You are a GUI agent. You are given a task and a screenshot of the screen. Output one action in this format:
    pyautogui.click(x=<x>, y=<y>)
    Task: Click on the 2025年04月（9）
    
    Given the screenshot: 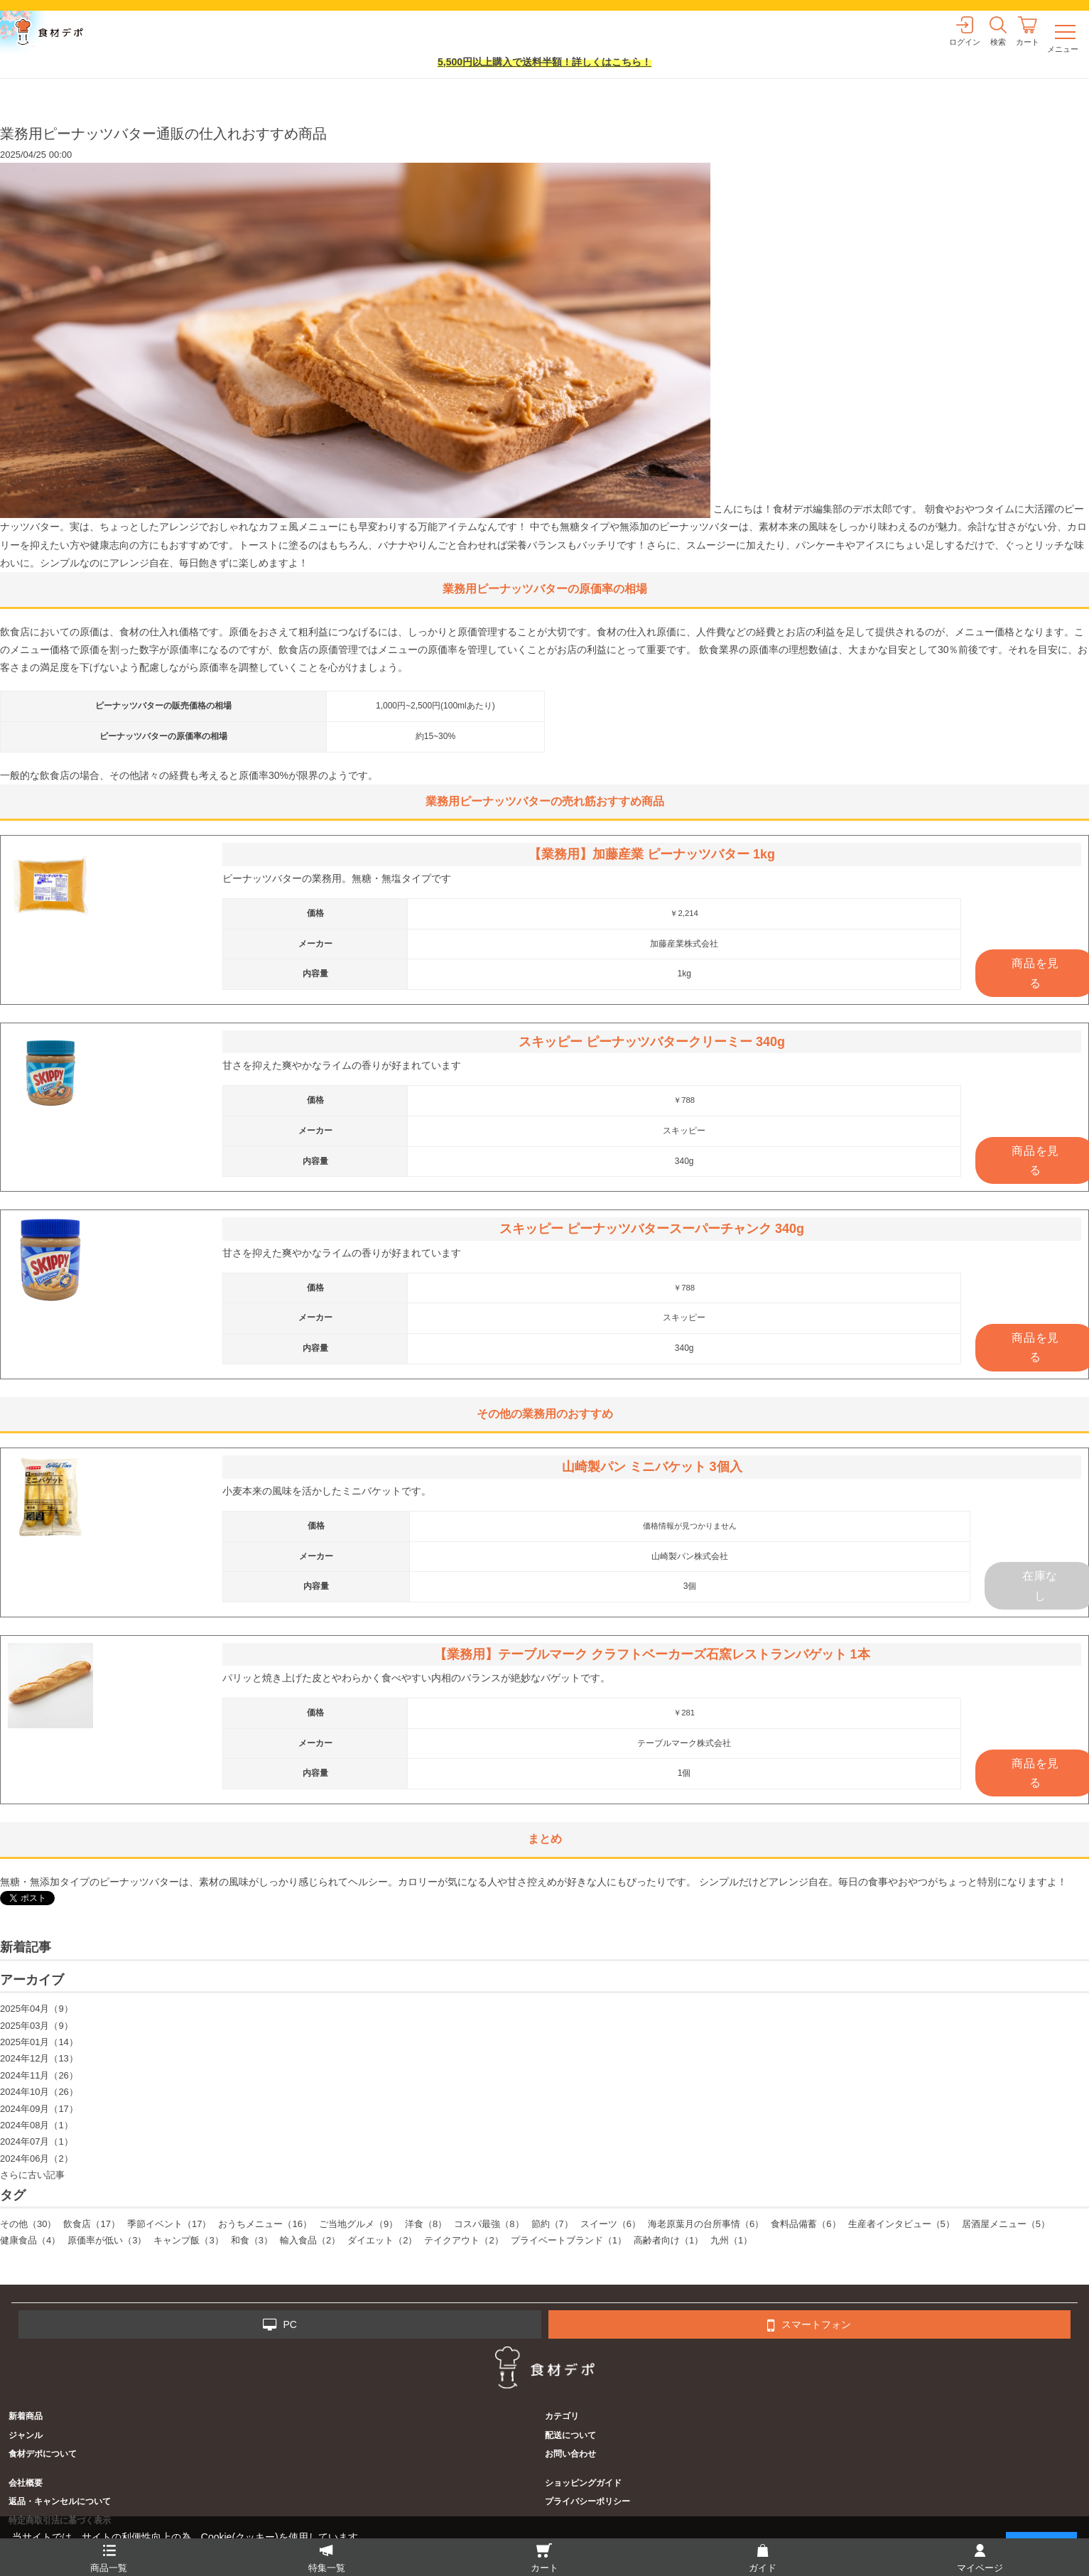 What is the action you would take?
    pyautogui.click(x=36, y=2008)
    